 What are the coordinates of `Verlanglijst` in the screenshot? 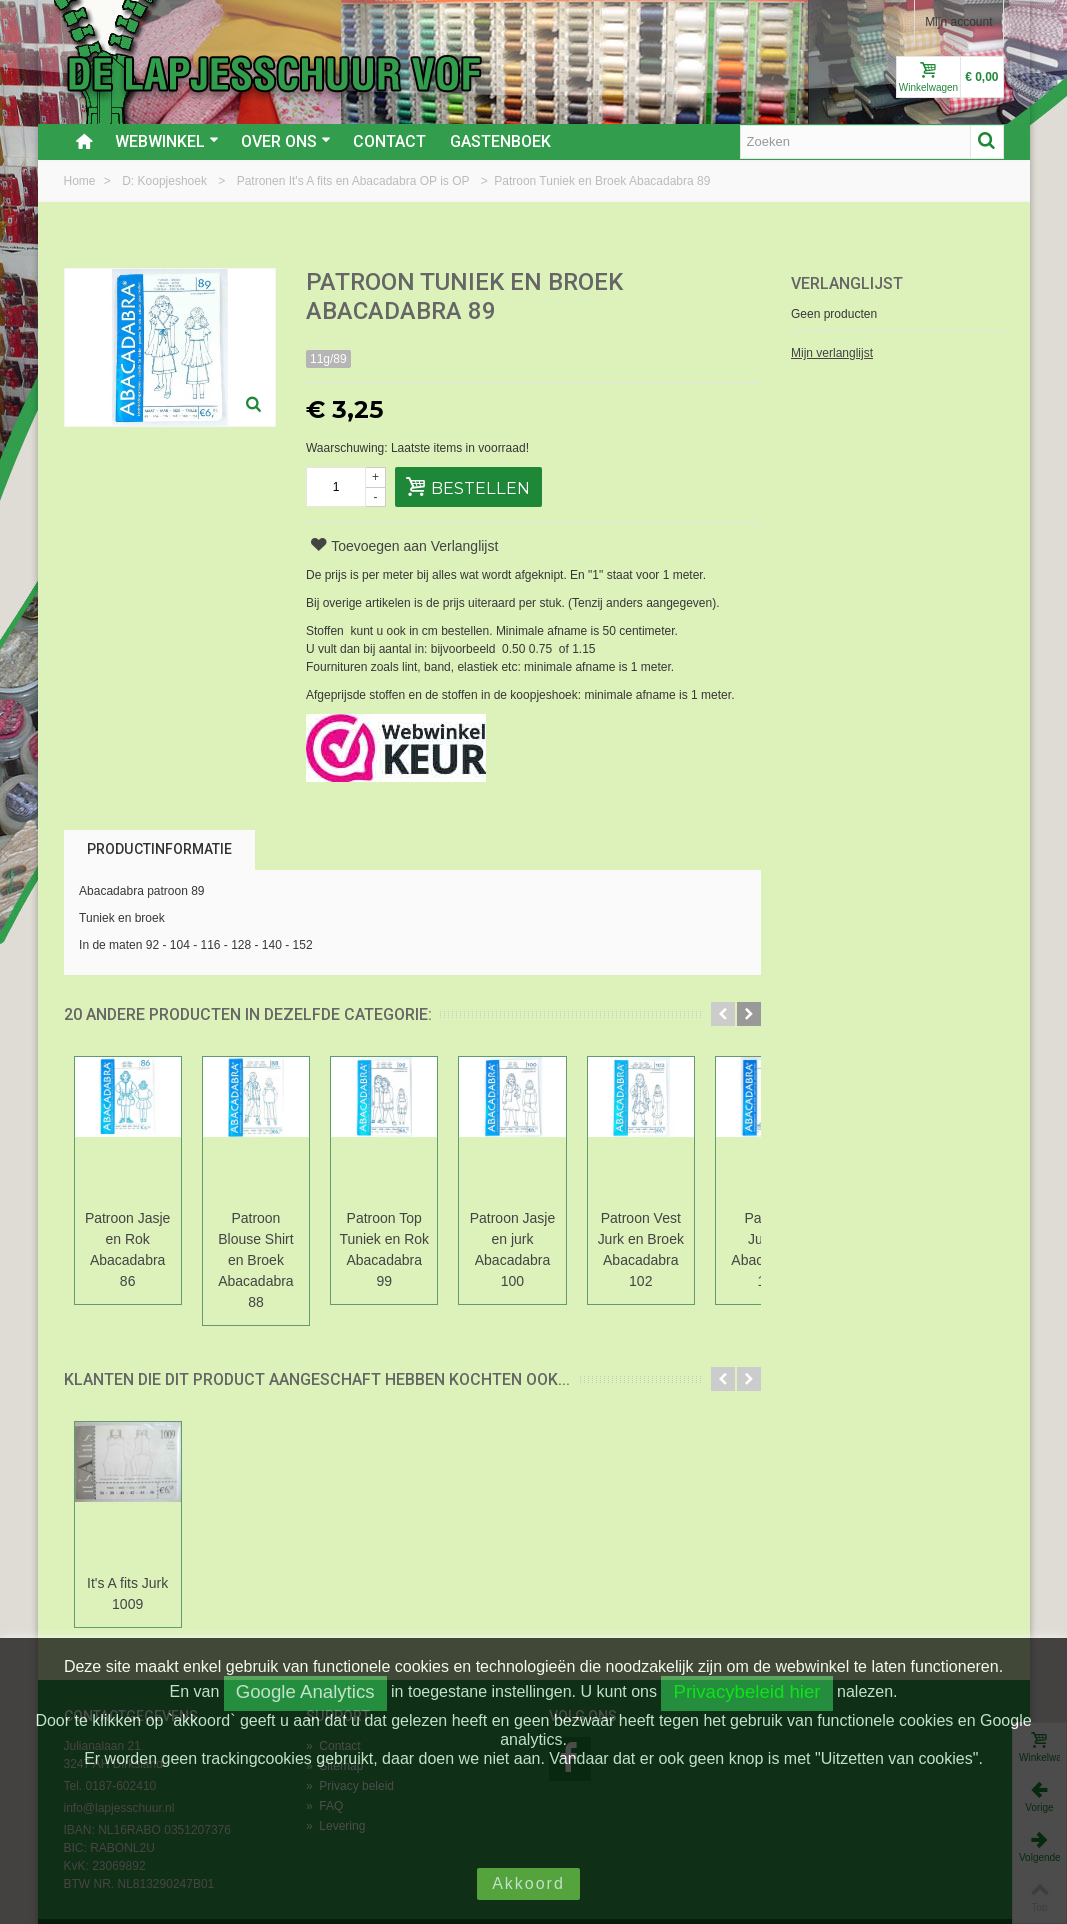 It's located at (847, 283).